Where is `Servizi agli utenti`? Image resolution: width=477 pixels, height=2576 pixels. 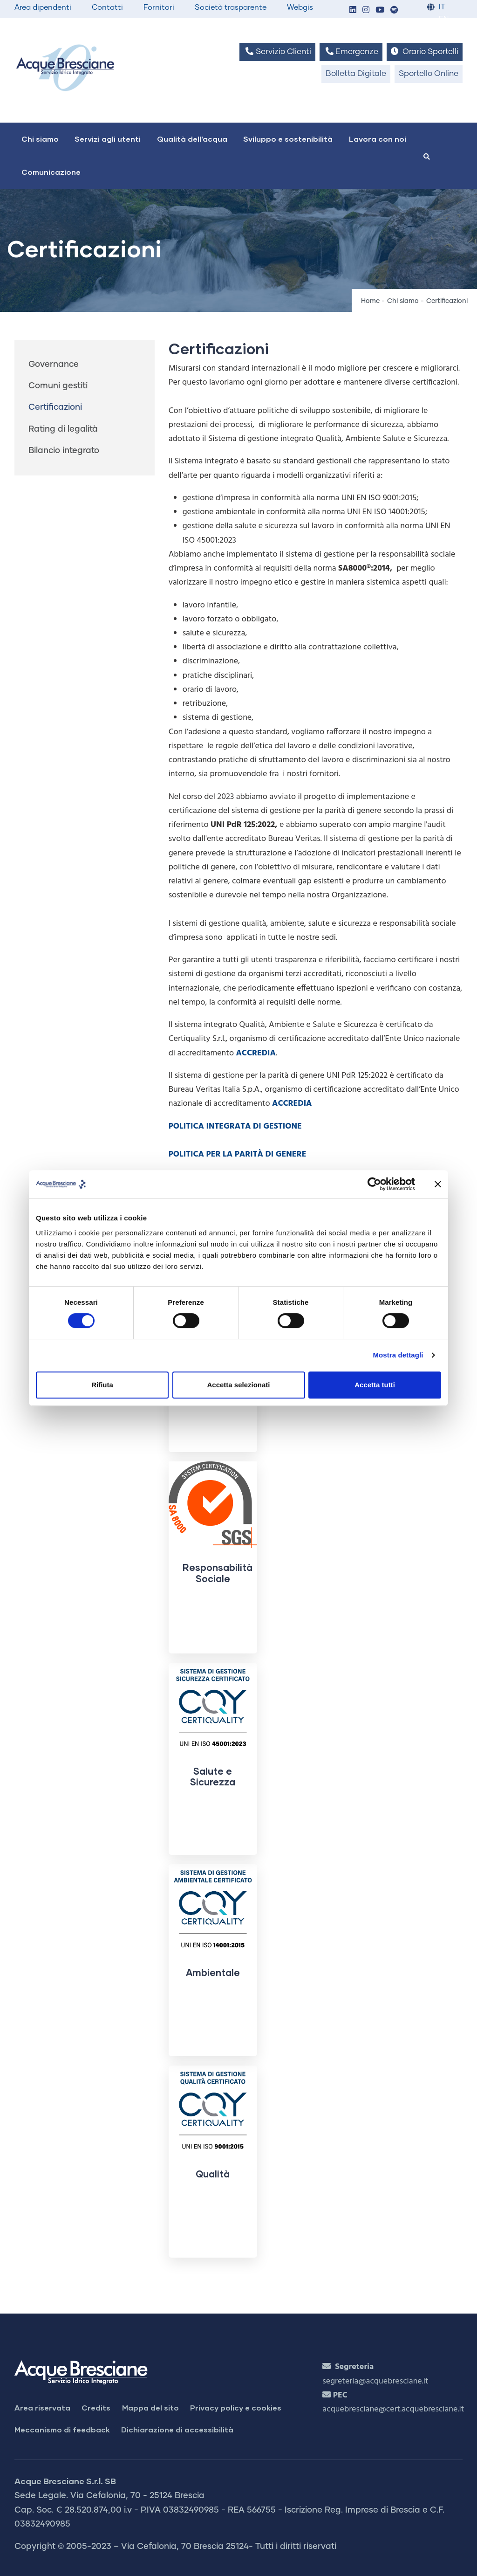 Servizi agli utenti is located at coordinates (108, 138).